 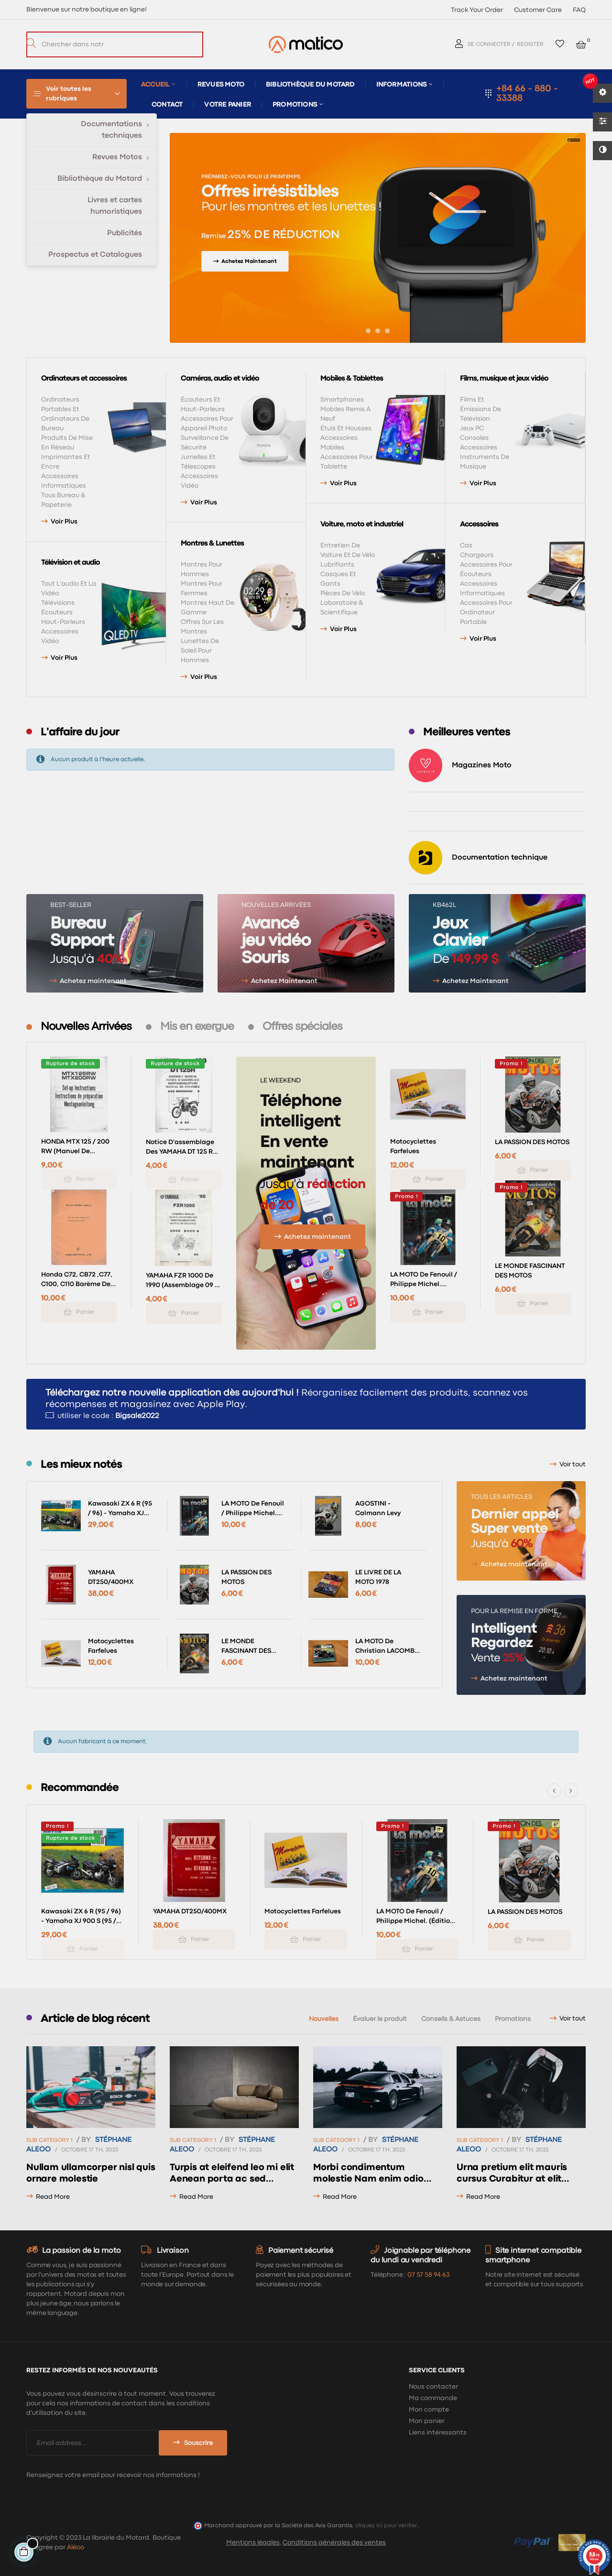 I want to click on Morbi condimentum molestie Nam enim odio sodales, so click(x=368, y=2174).